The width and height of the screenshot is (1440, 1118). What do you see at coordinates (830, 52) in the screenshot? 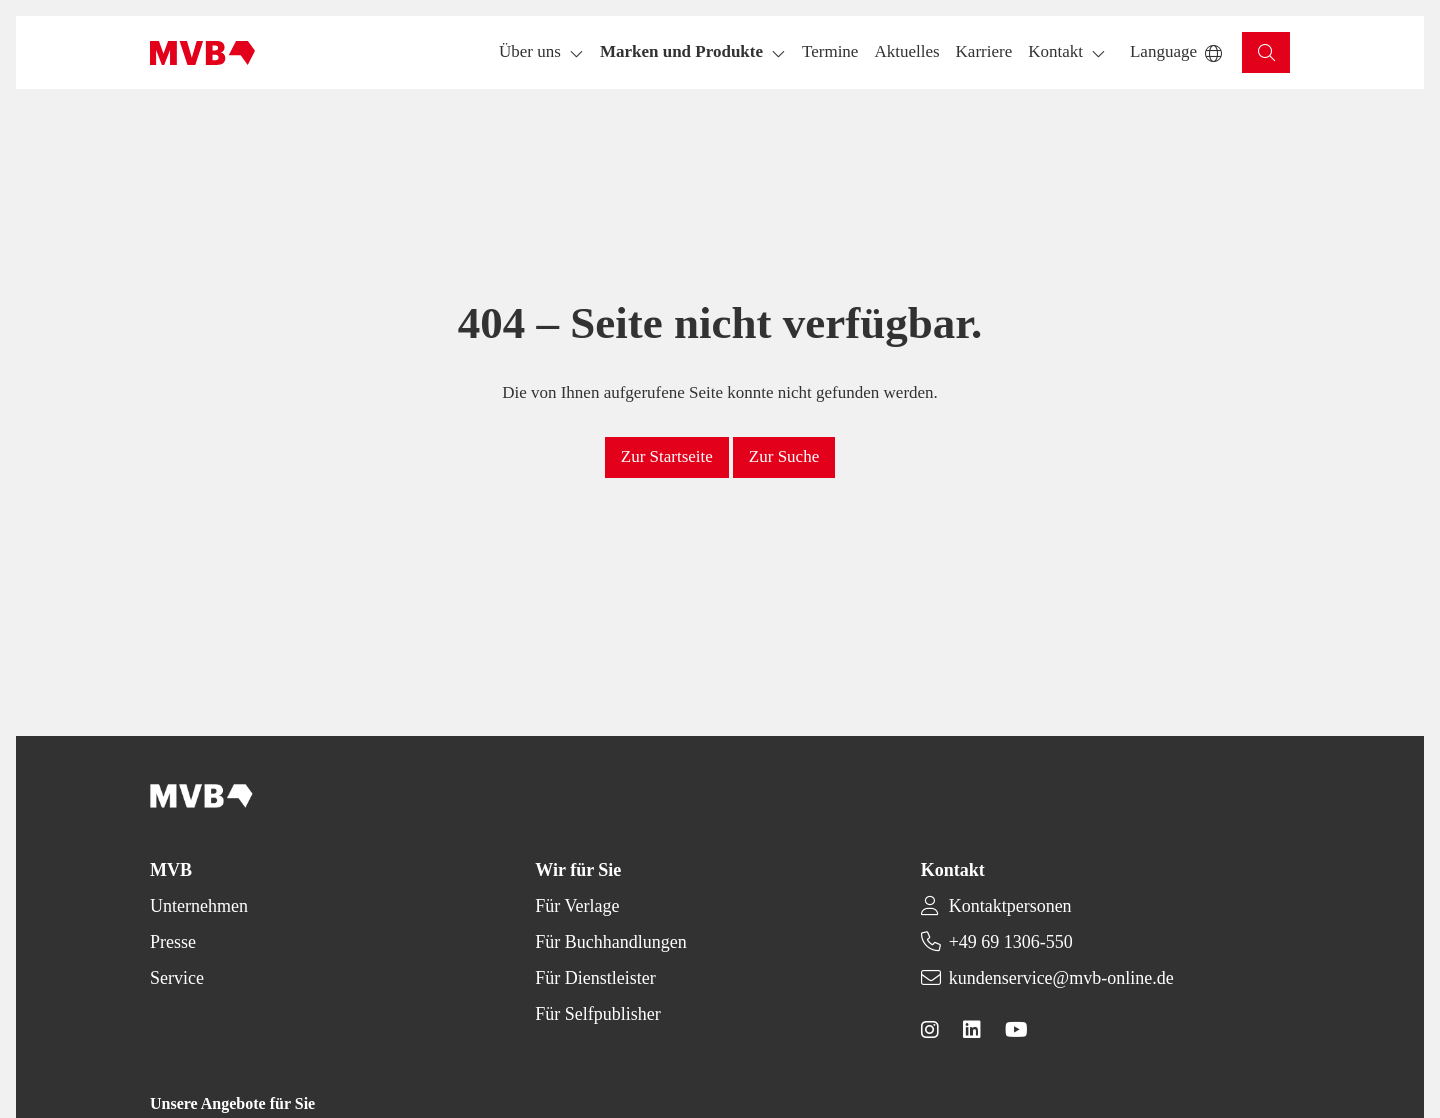
I see `[button]` at bounding box center [830, 52].